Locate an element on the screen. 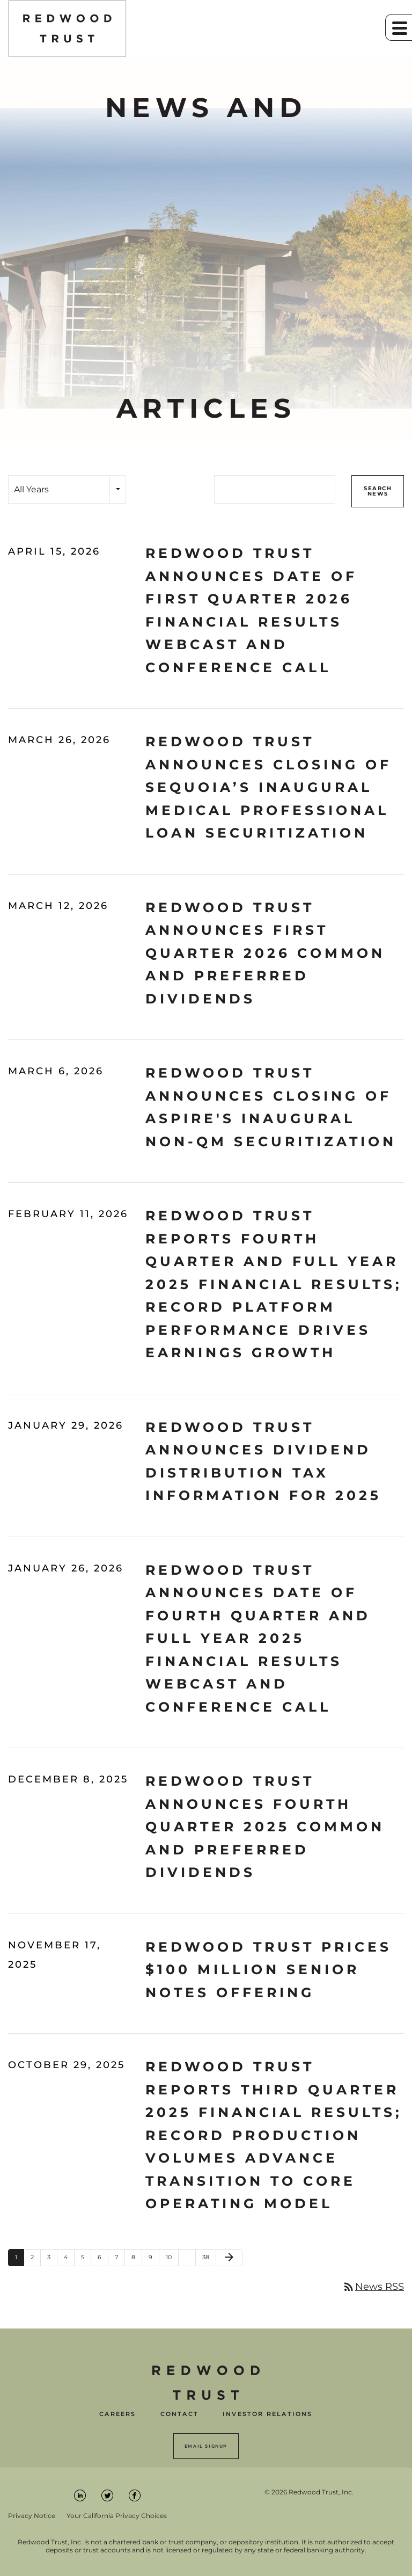 The image size is (412, 2576). 9 [Page 9] is located at coordinates (153, 2259).